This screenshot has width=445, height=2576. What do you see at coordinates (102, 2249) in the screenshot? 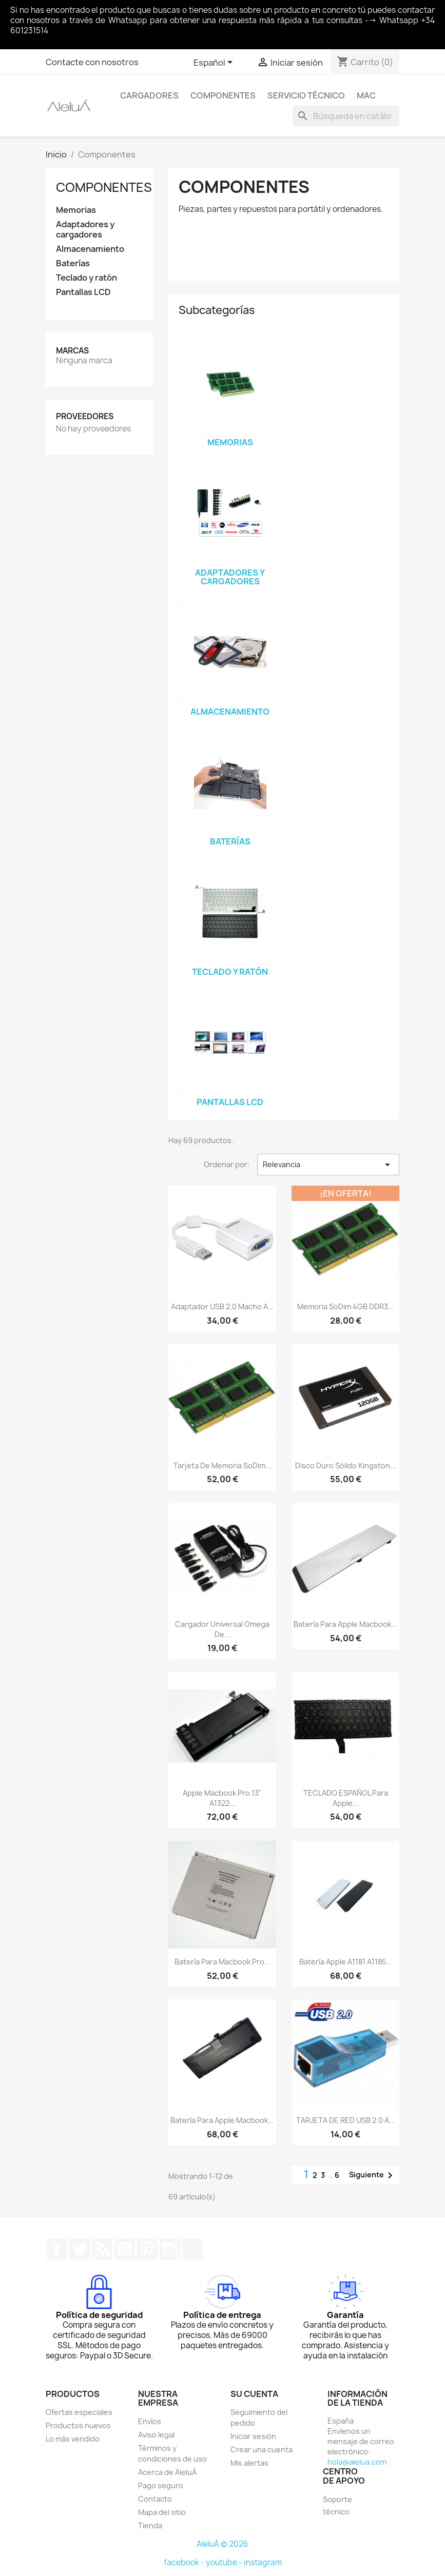
I see `Rss` at bounding box center [102, 2249].